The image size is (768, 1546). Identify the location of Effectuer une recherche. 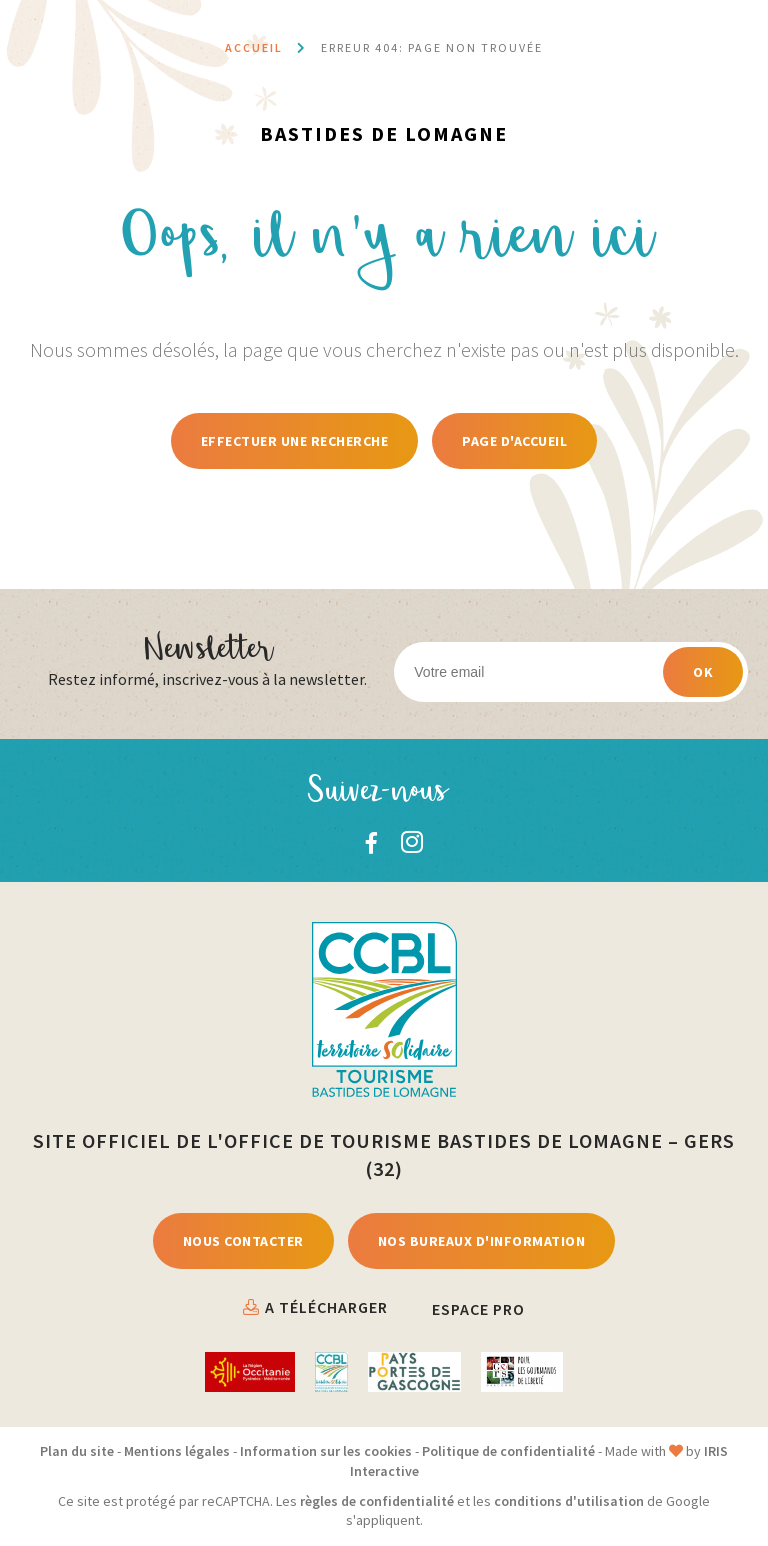
(295, 441).